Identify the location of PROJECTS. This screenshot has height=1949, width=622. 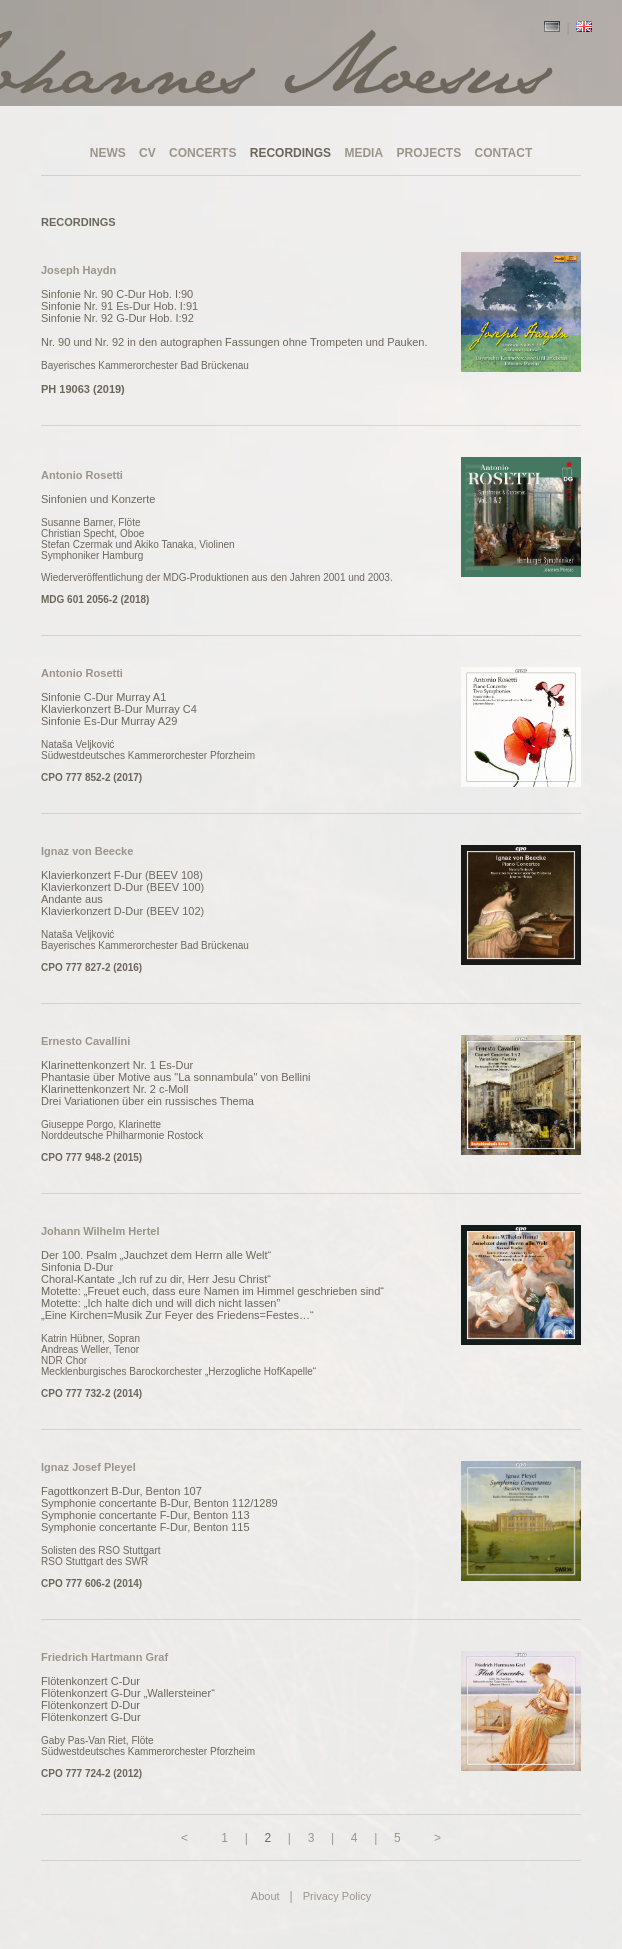
(428, 153).